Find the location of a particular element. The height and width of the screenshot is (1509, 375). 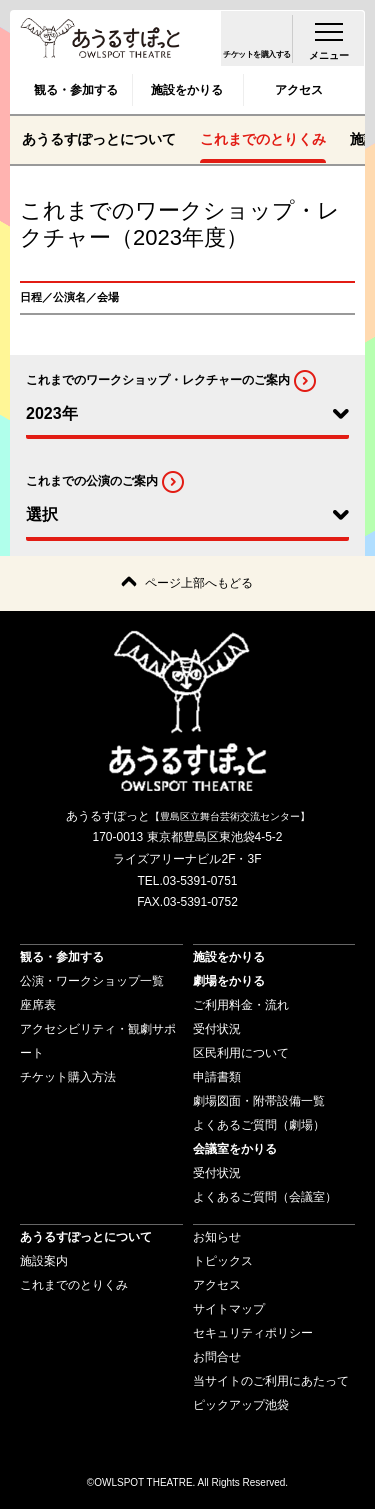

[menu-open] is located at coordinates (329, 38).